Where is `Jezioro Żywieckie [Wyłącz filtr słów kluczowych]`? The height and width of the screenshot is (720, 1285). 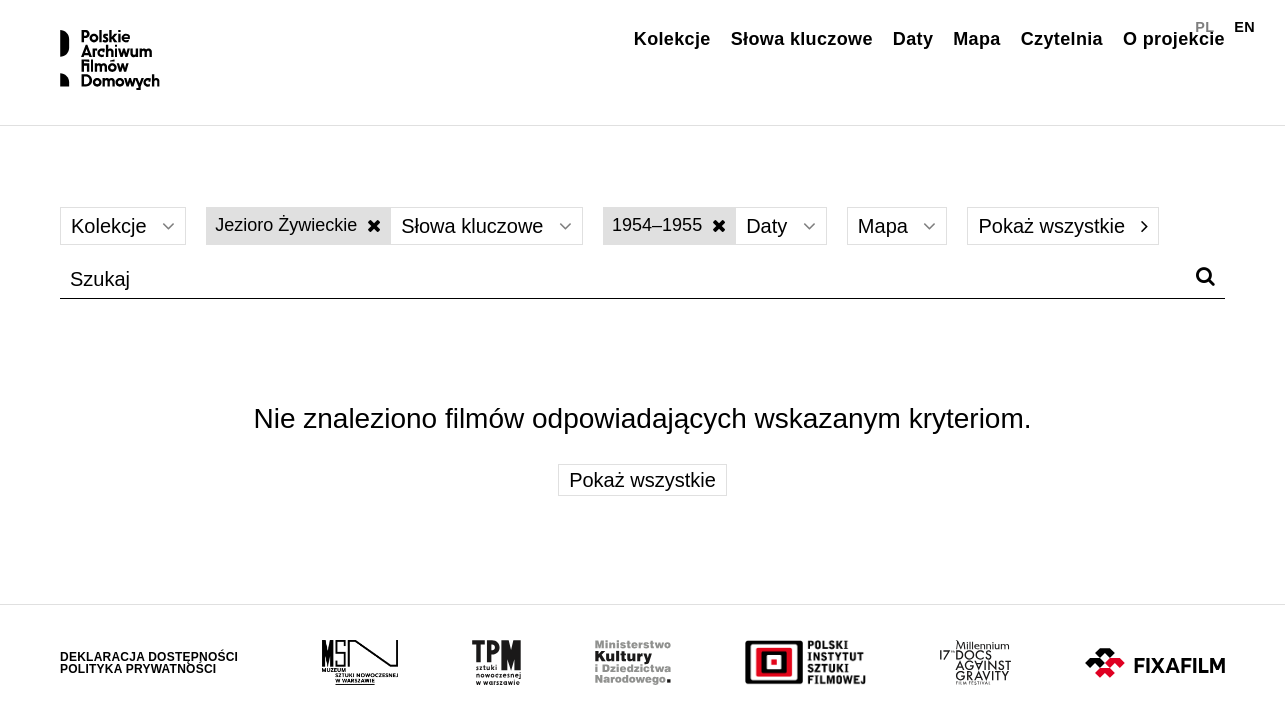
Jezioro Żywieckie [Wyłącz filtr słów kluczowych] is located at coordinates (298, 225).